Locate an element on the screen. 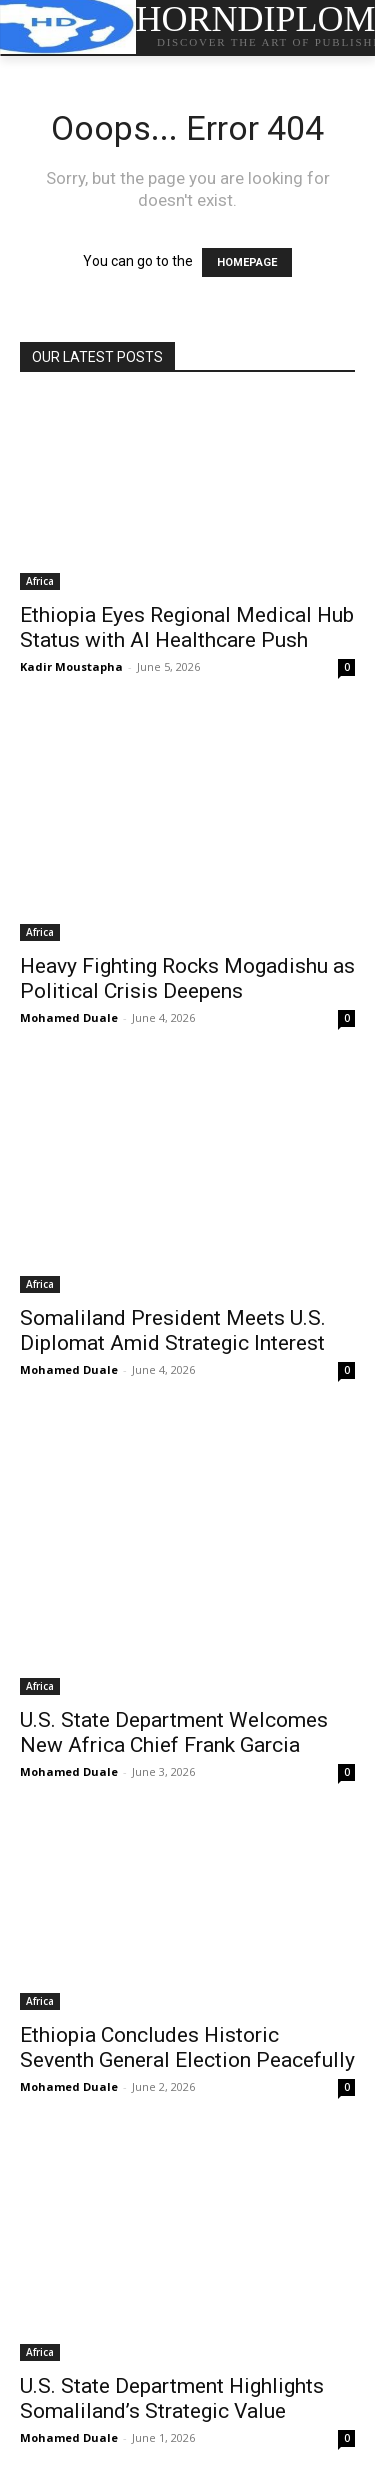 The width and height of the screenshot is (375, 2489). Ethiopia Concludes Historic Seventh General Election Peacefully is located at coordinates (187, 2047).